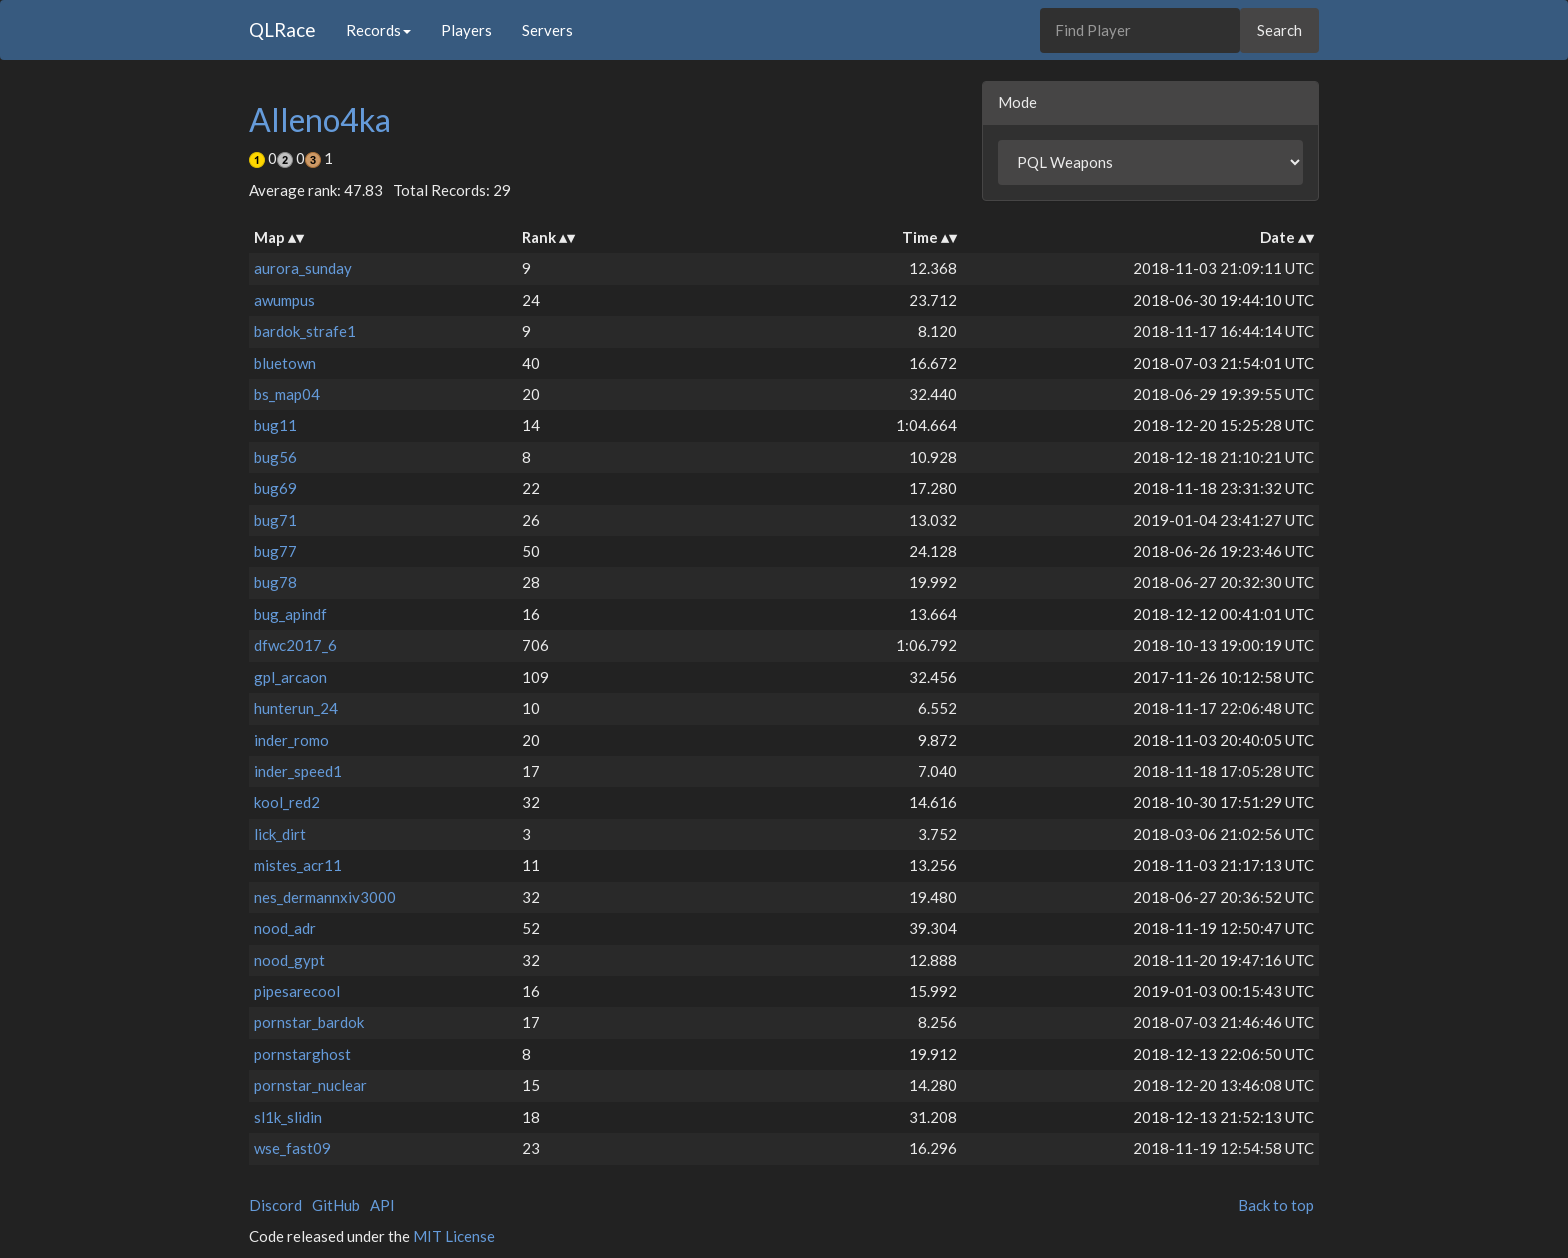  What do you see at coordinates (275, 488) in the screenshot?
I see `bug69` at bounding box center [275, 488].